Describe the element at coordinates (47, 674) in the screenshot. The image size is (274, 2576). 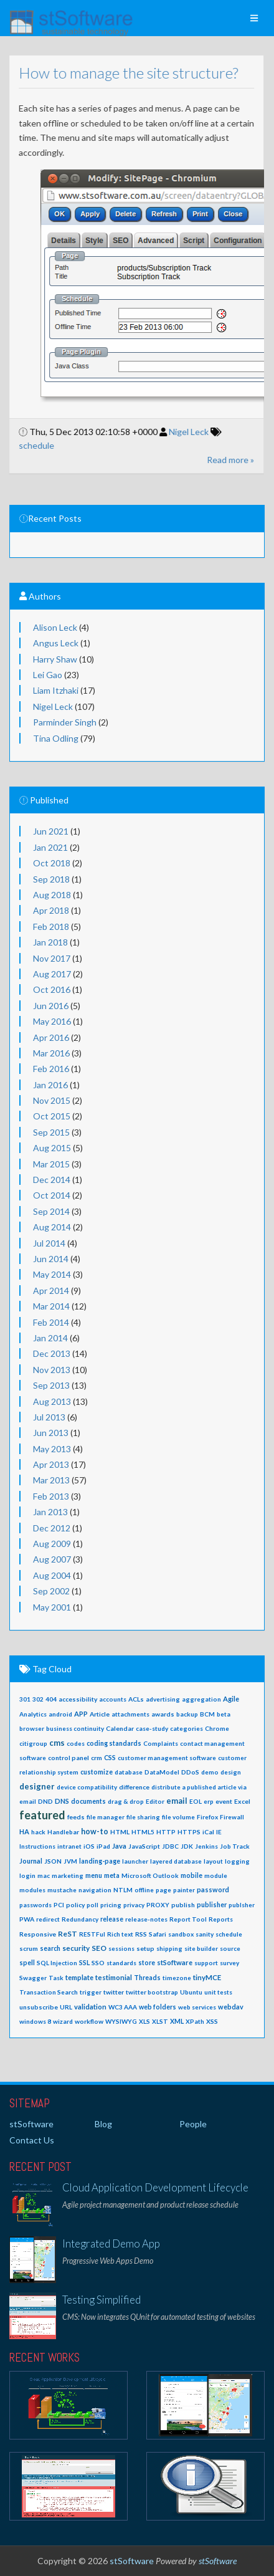
I see `Lei Gao` at that location.